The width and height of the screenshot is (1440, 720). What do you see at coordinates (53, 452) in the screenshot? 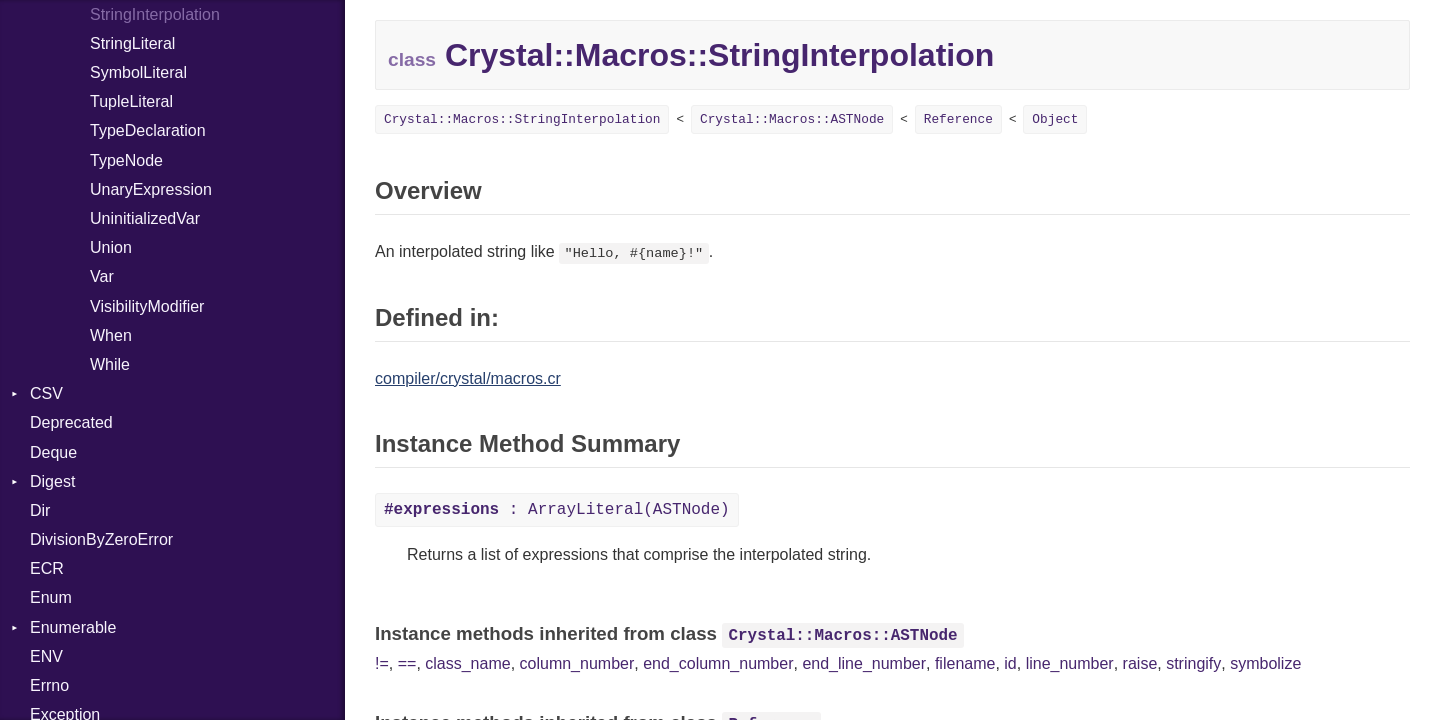
I see `Deque` at bounding box center [53, 452].